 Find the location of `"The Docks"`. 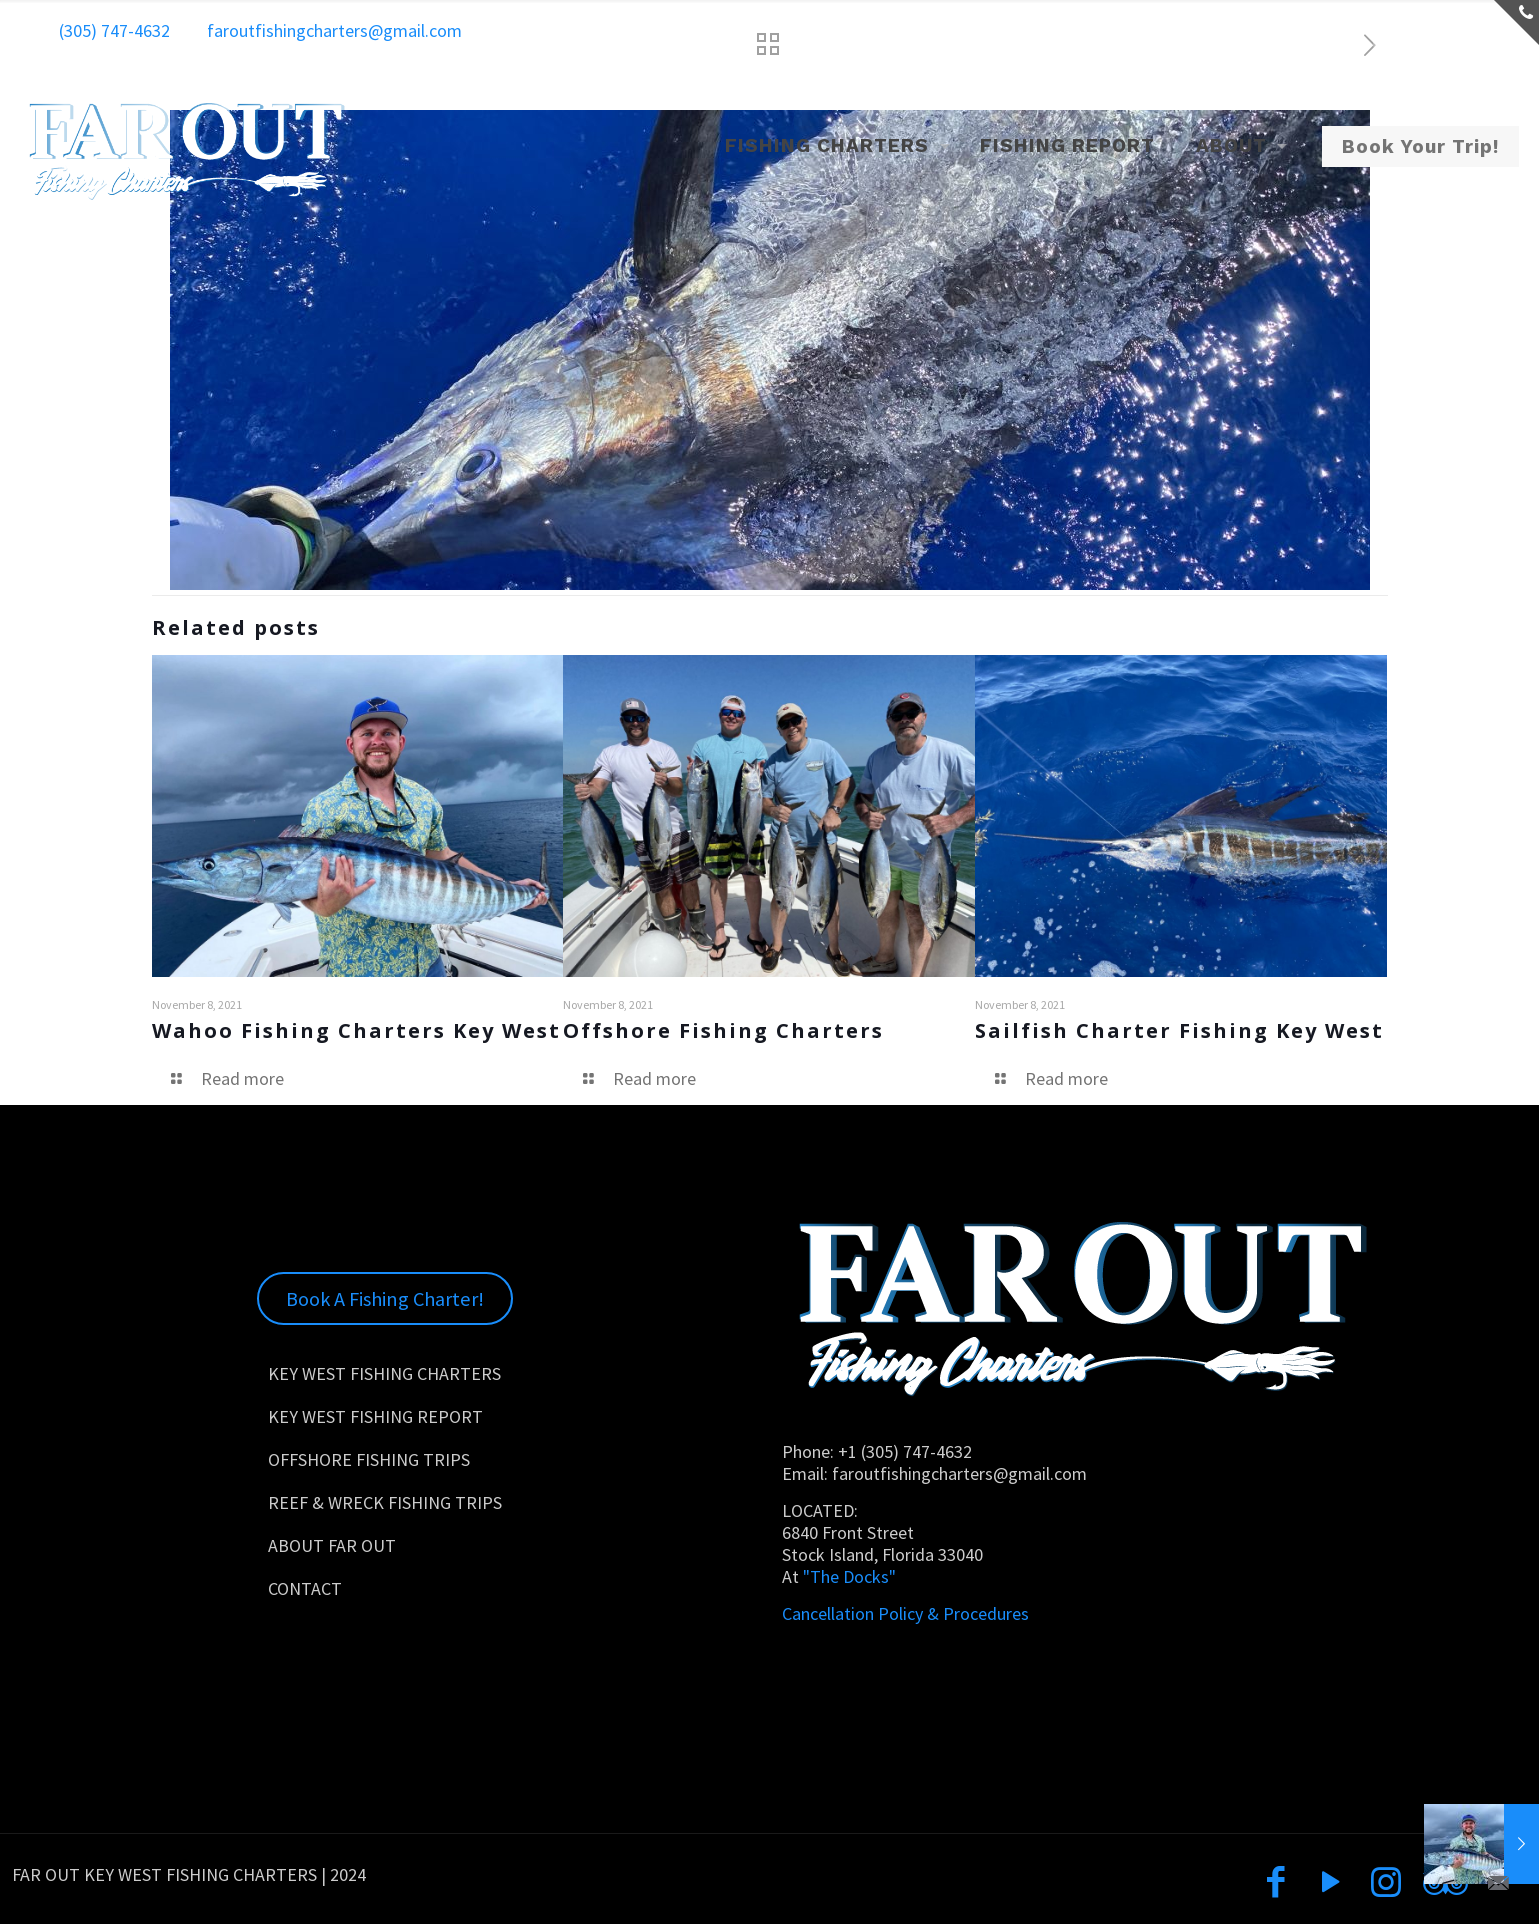

"The Docks" is located at coordinates (847, 1576).